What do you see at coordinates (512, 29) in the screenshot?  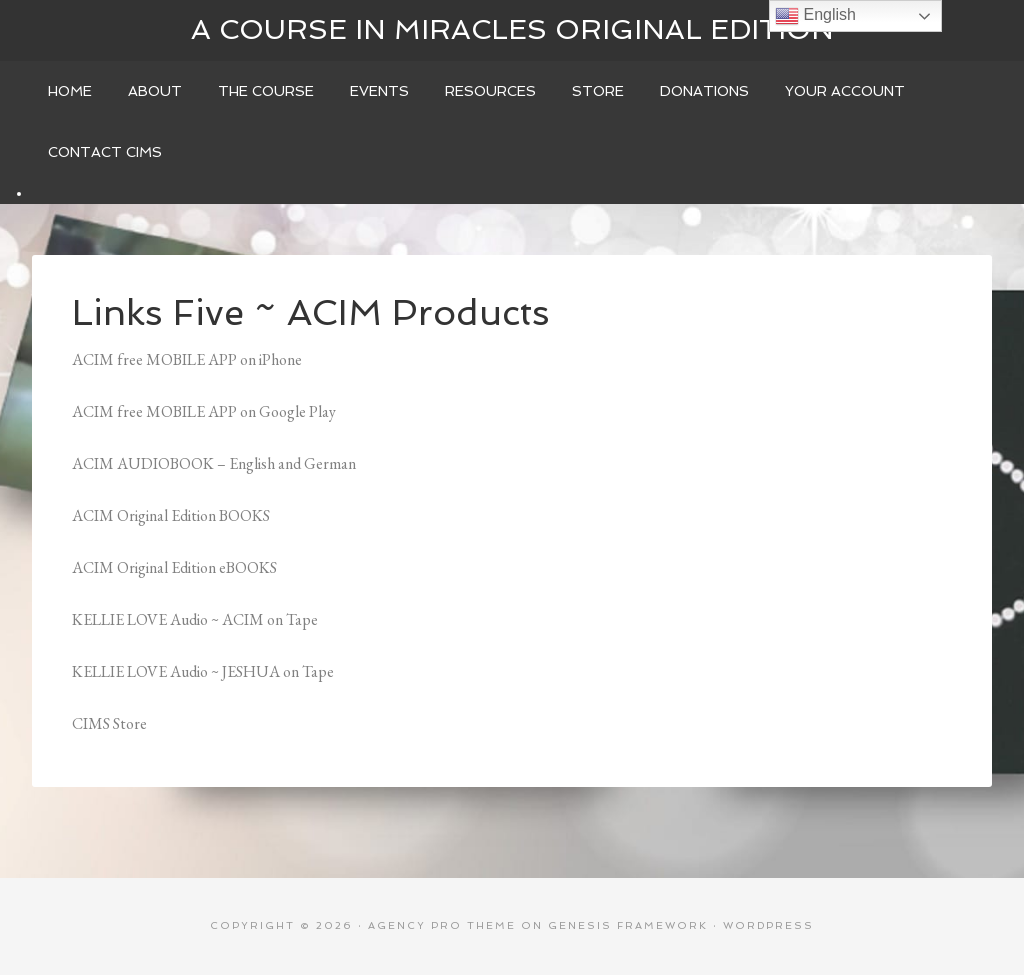 I see `A Course In Miracles Original Edition` at bounding box center [512, 29].